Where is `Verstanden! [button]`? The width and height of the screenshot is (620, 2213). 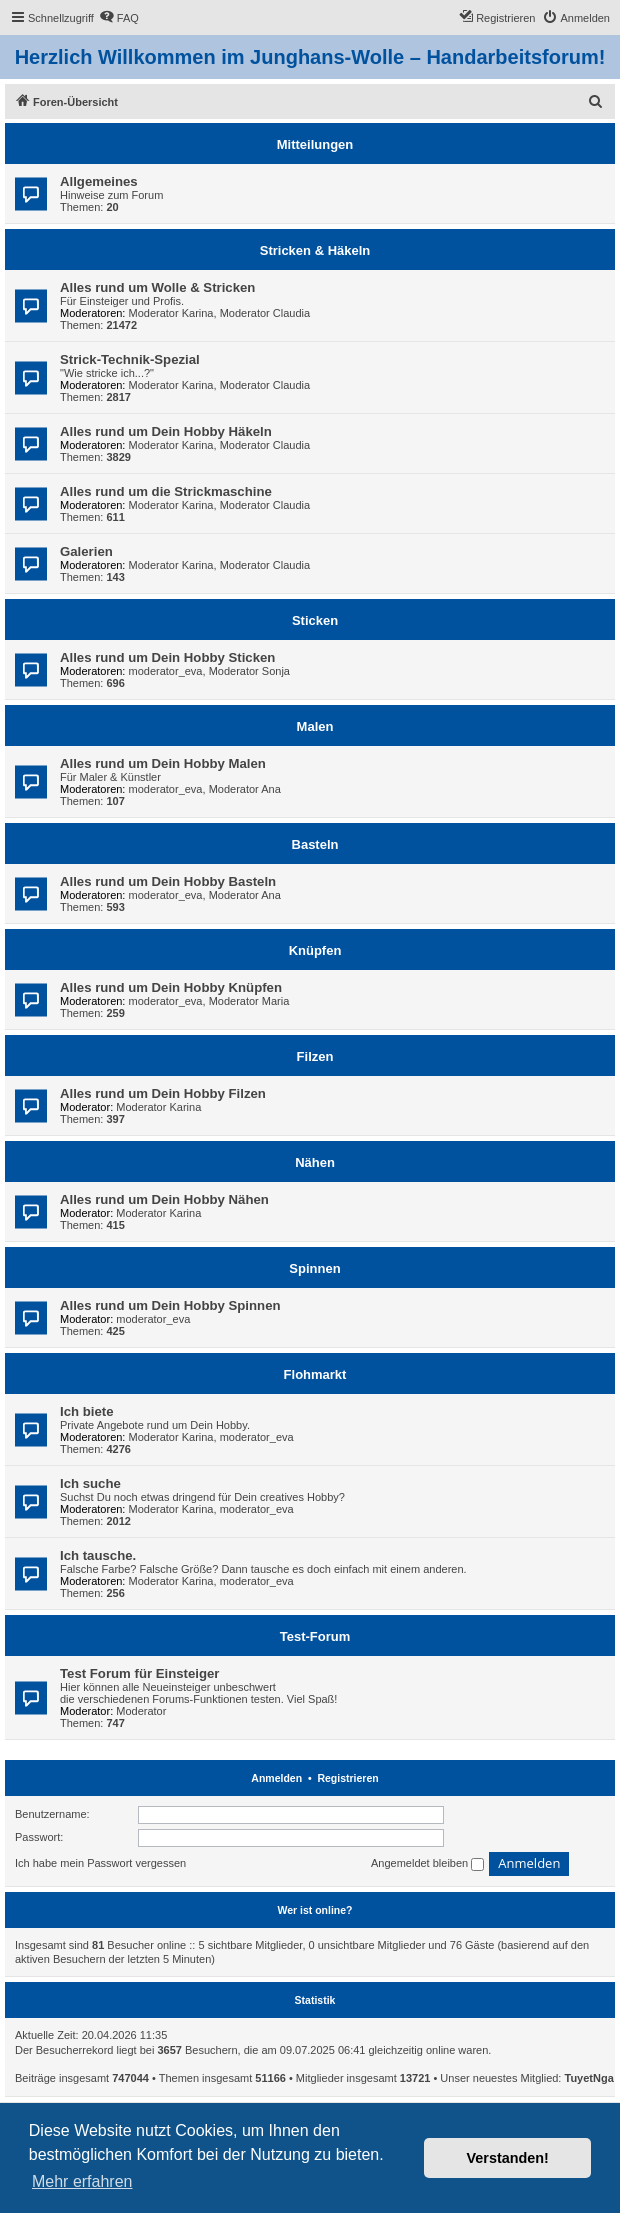 Verstanden! [button] is located at coordinates (508, 2158).